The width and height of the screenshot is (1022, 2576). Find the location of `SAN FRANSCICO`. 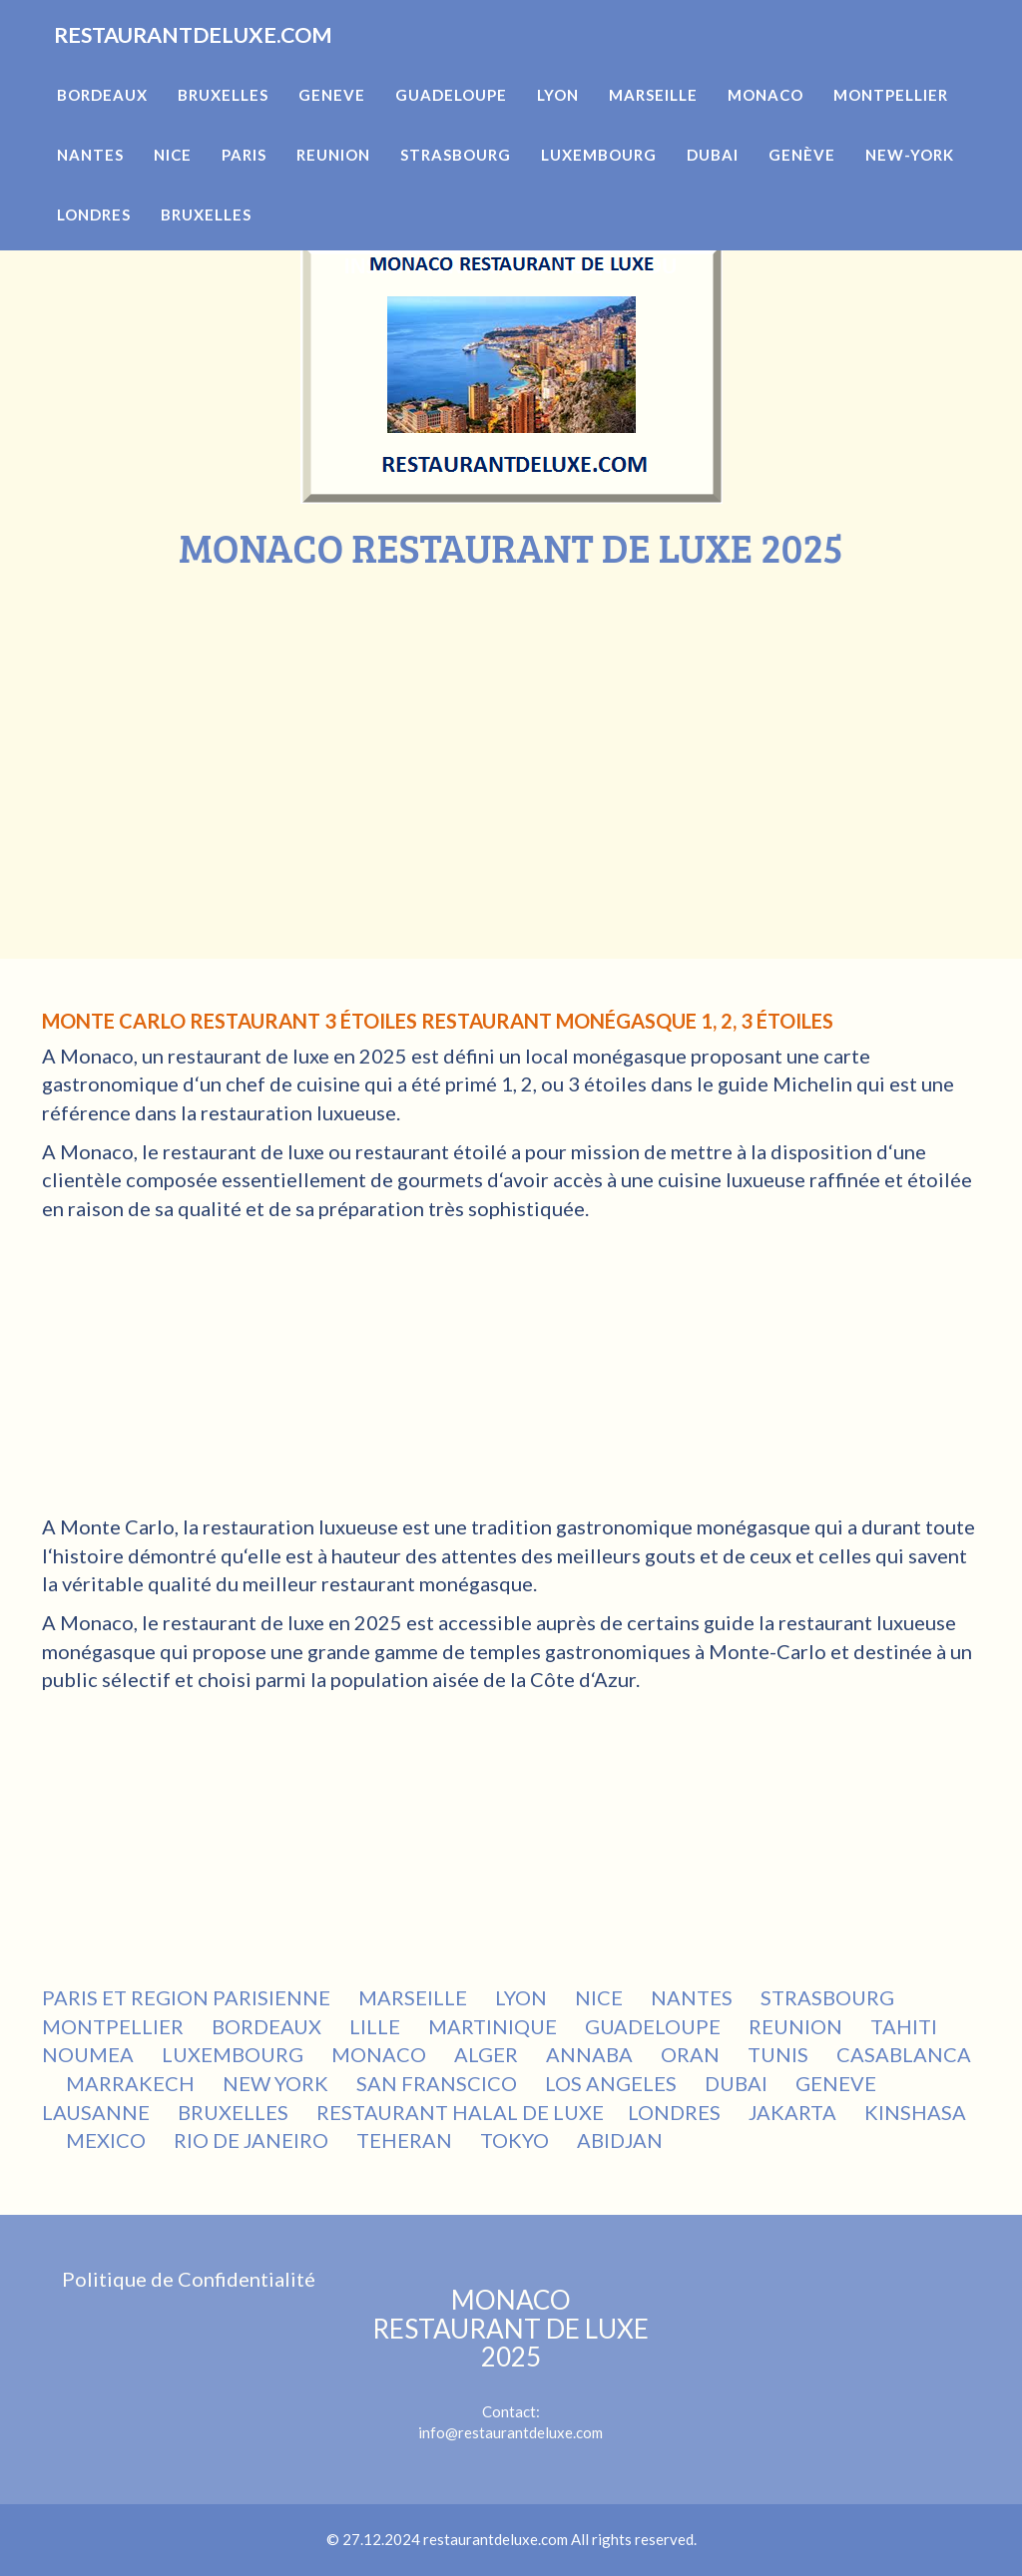

SAN FRANSCICO is located at coordinates (438, 2083).